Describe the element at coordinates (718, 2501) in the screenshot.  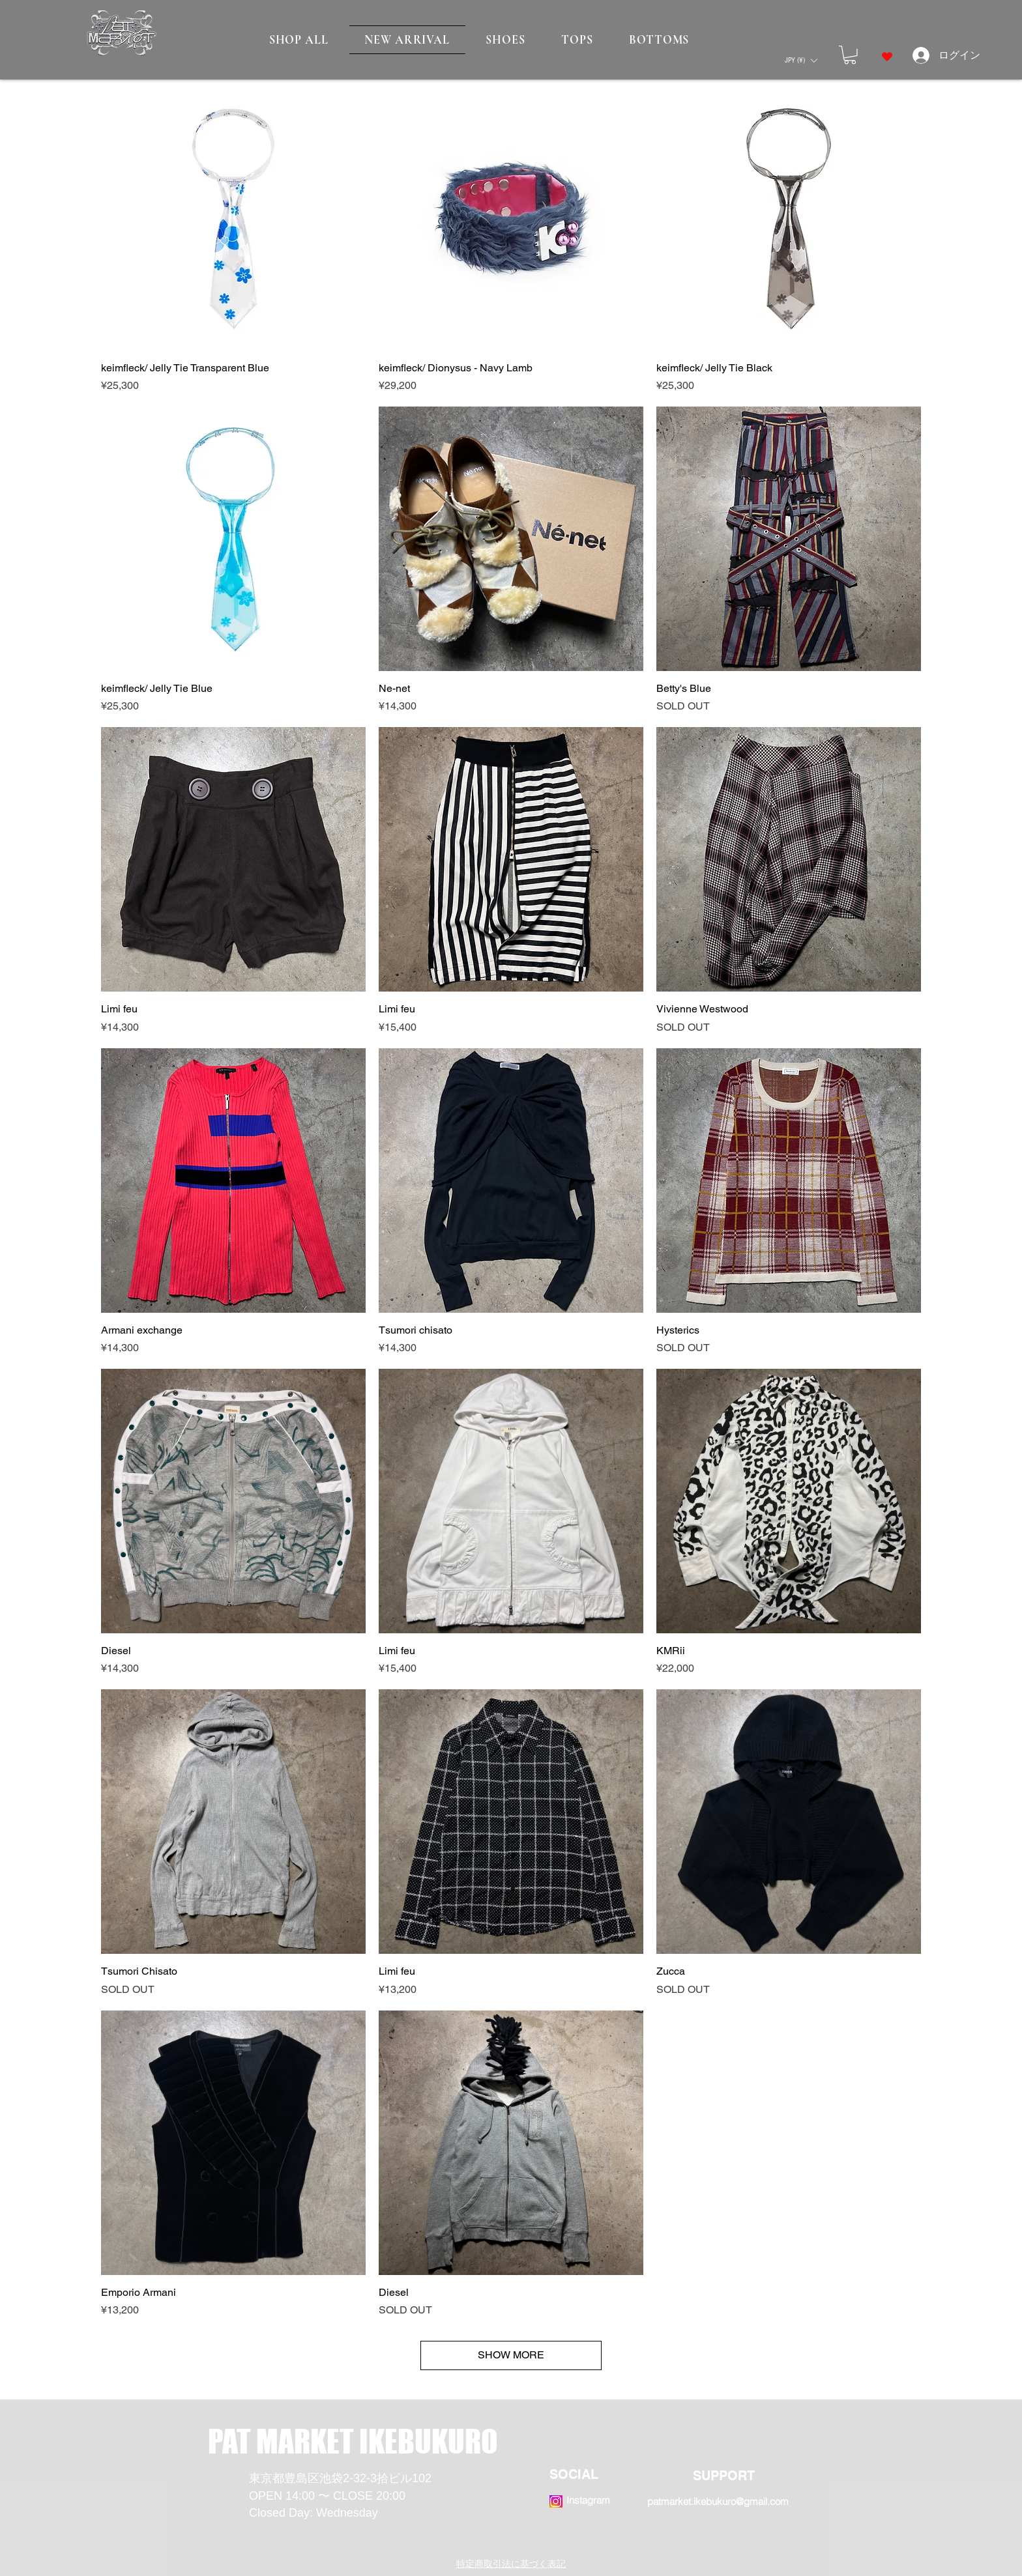
I see `patmarket.ikebukuro@gmail.com` at that location.